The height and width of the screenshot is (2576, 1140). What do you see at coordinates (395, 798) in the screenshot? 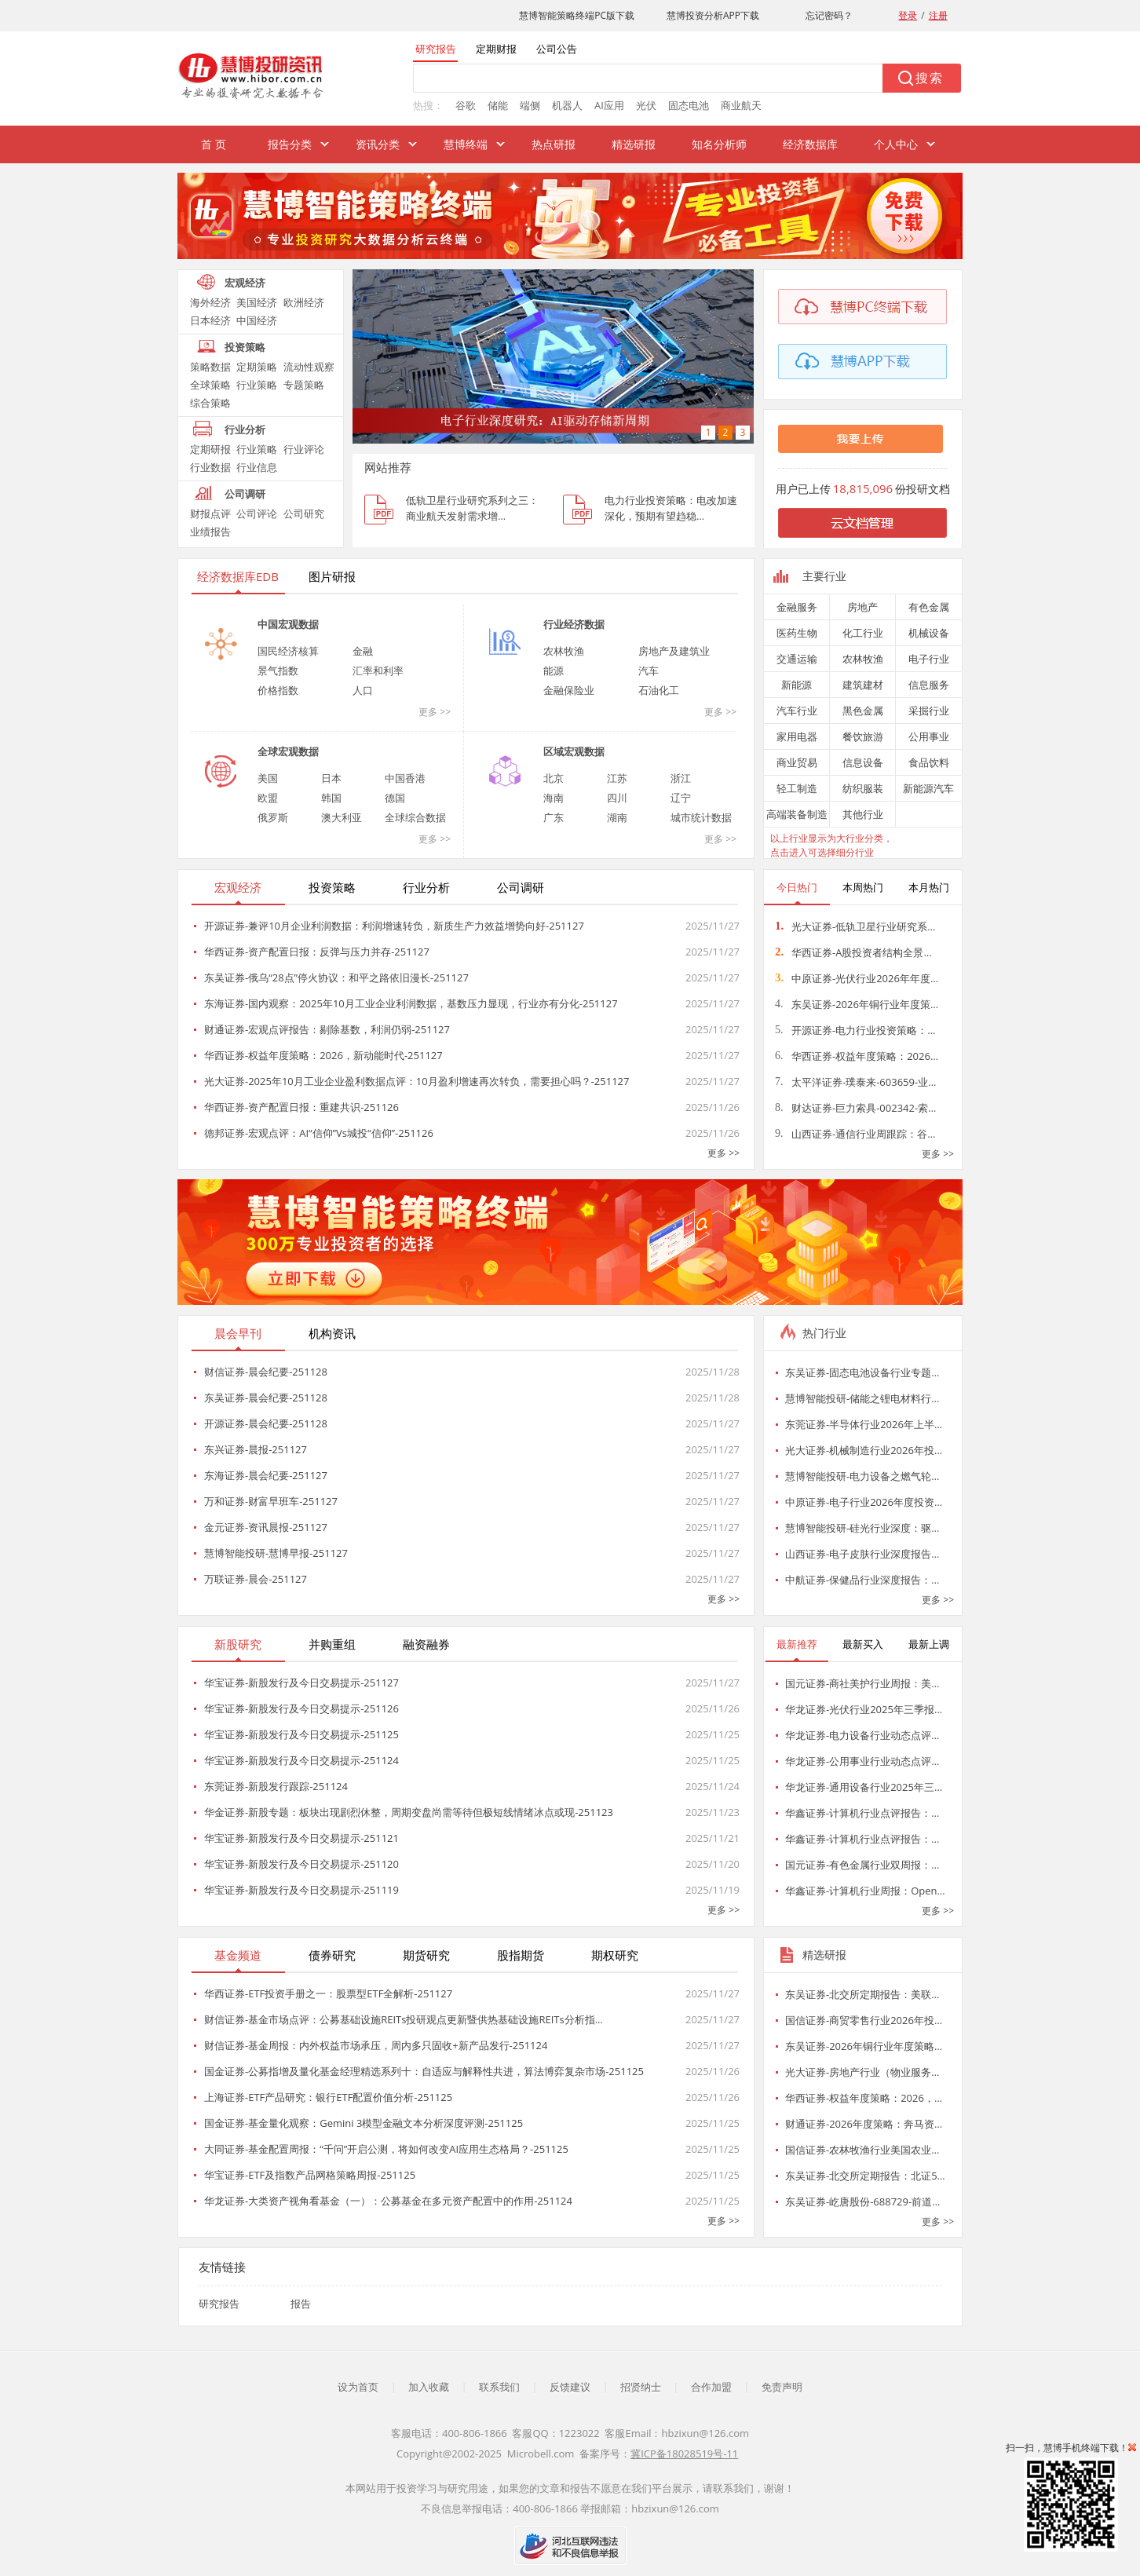
I see `德国` at bounding box center [395, 798].